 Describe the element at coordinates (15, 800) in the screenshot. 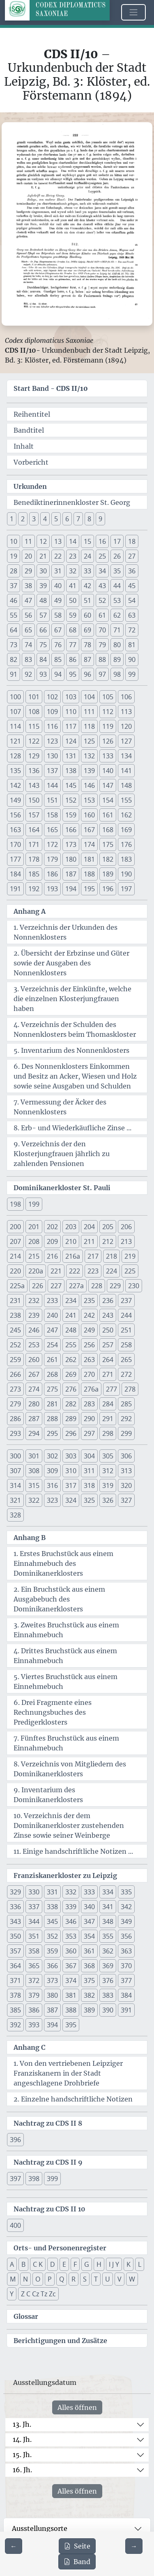

I see `149 [button]` at that location.